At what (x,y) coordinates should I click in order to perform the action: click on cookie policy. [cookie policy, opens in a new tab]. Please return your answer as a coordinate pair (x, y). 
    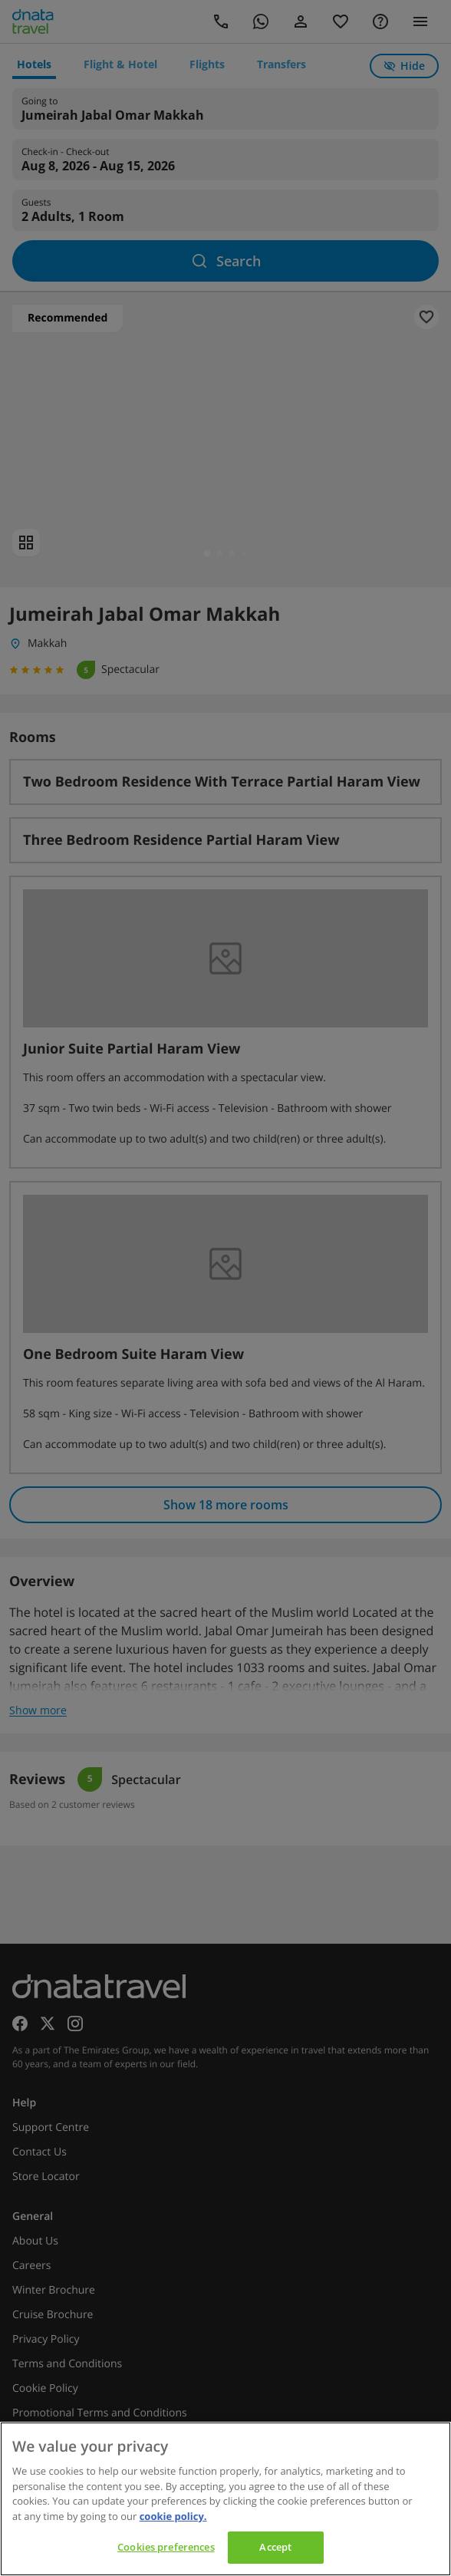
    Looking at the image, I should click on (173, 2516).